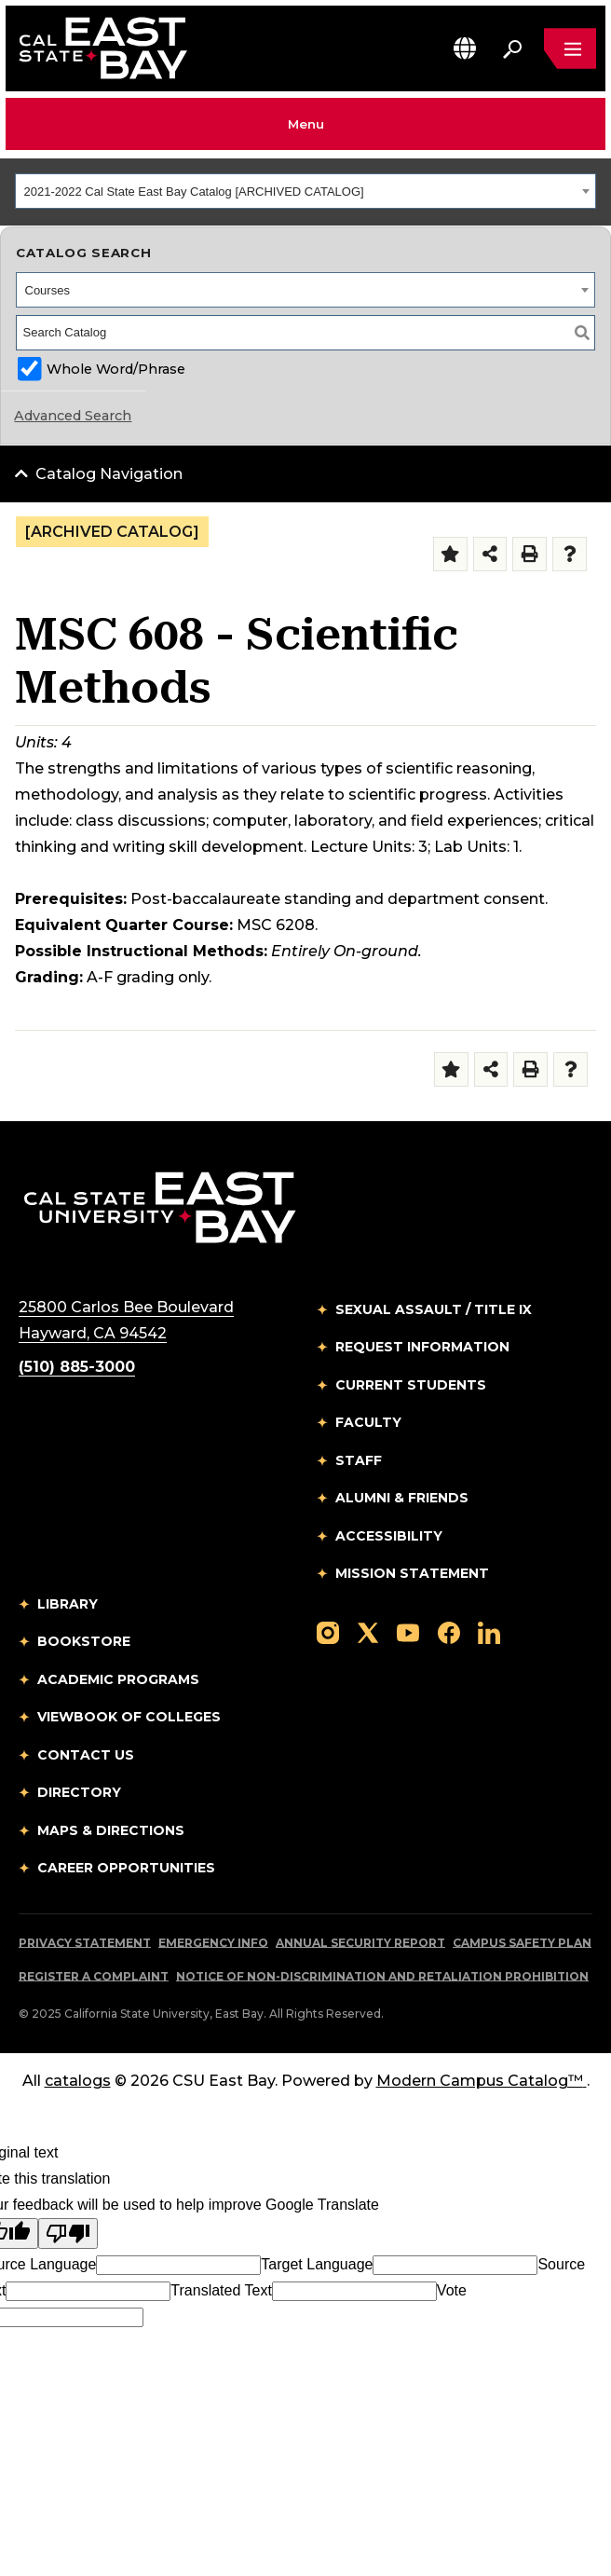 This screenshot has width=611, height=2576. I want to click on [Follow us on Instagram], so click(328, 1631).